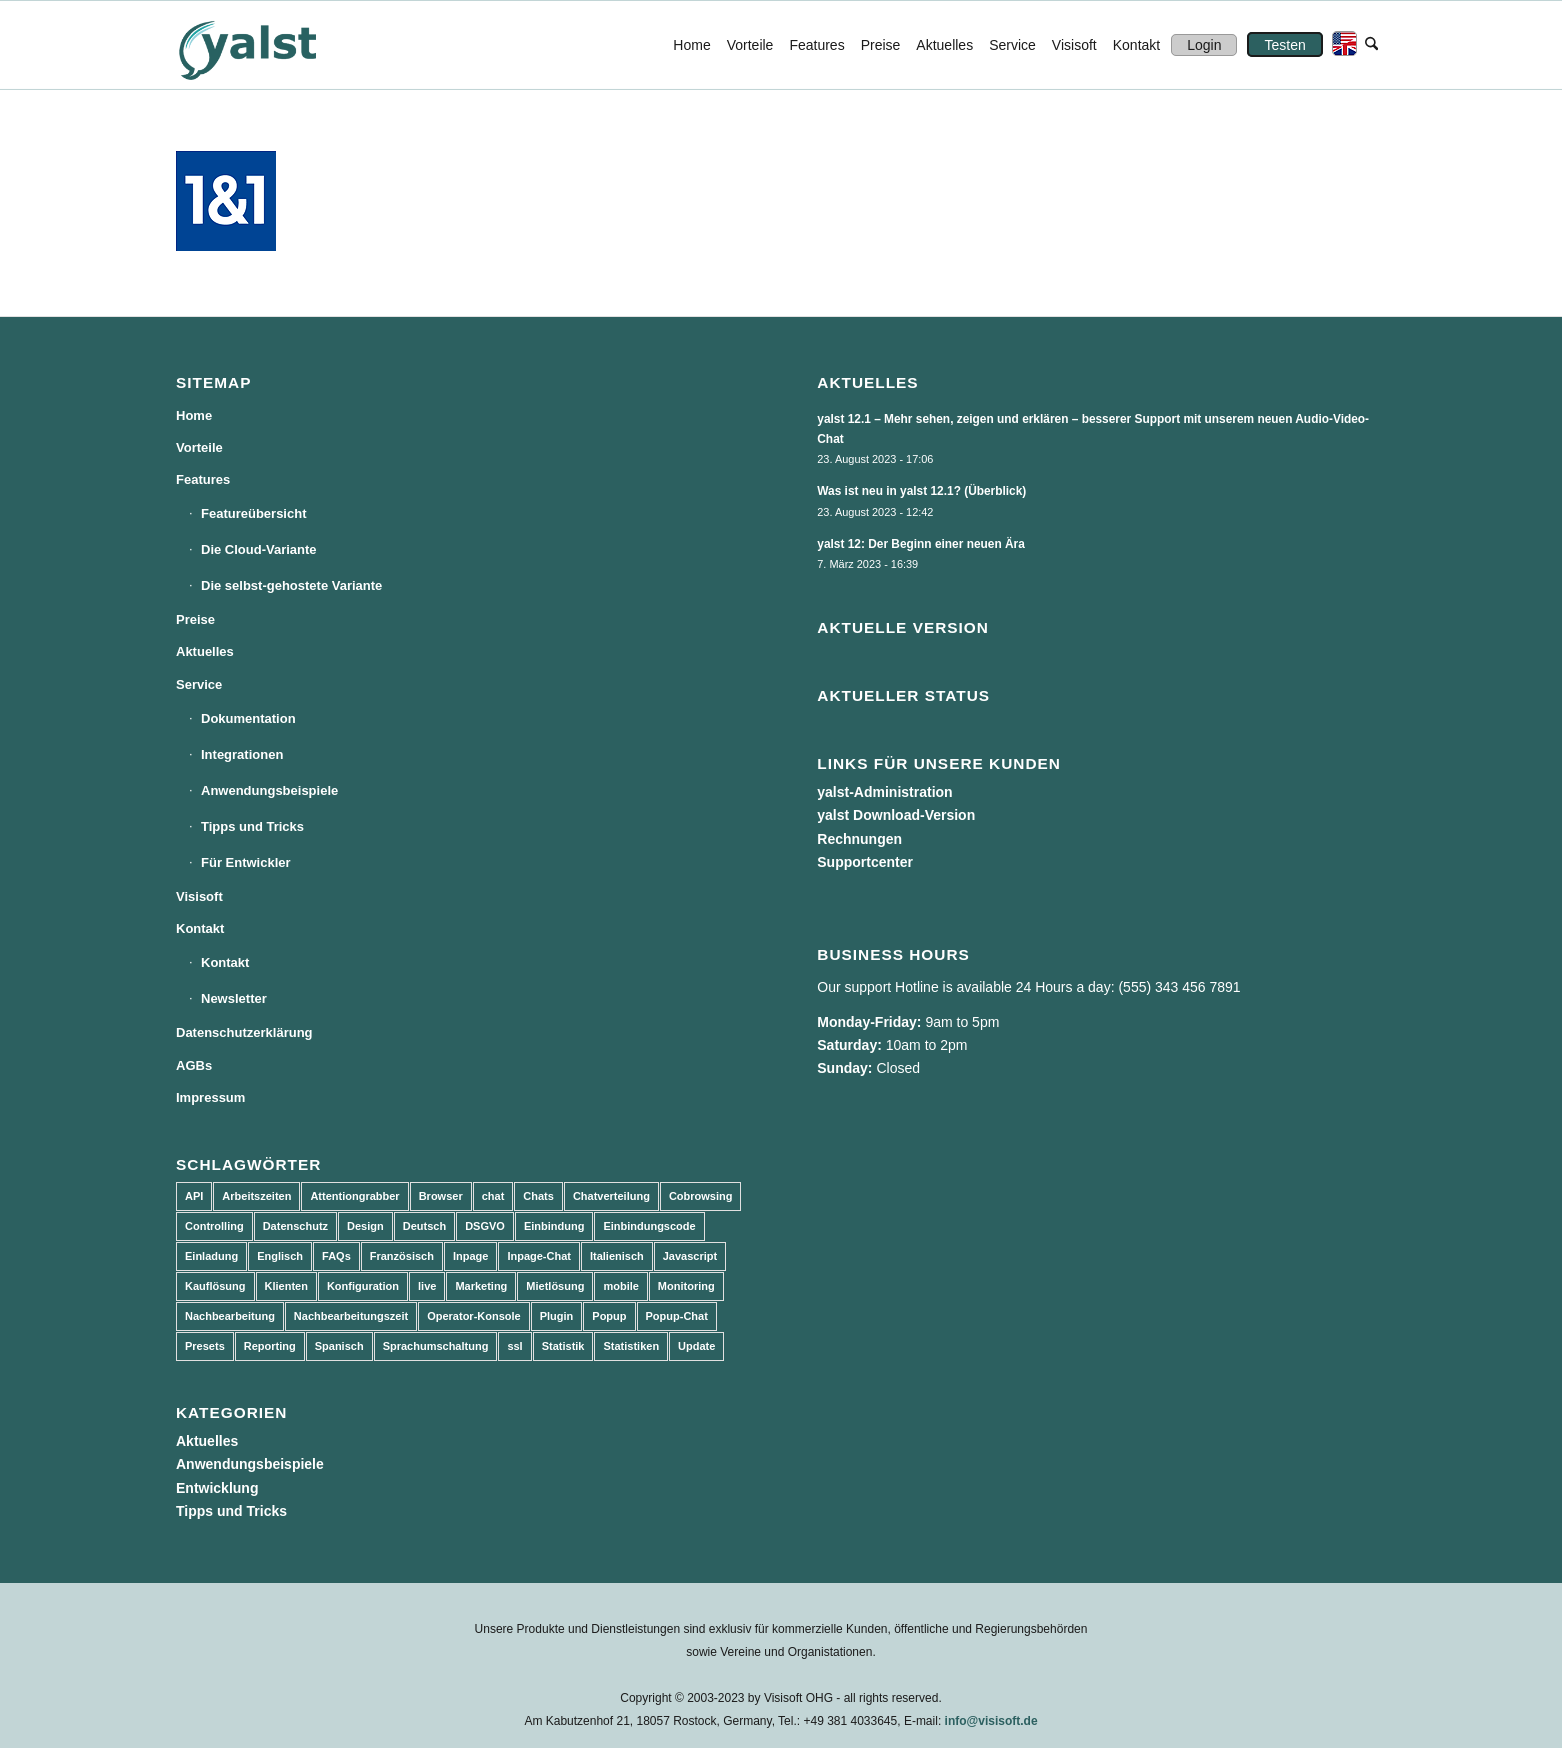 This screenshot has height=1748, width=1562. Describe the element at coordinates (200, 928) in the screenshot. I see `Kontakt` at that location.